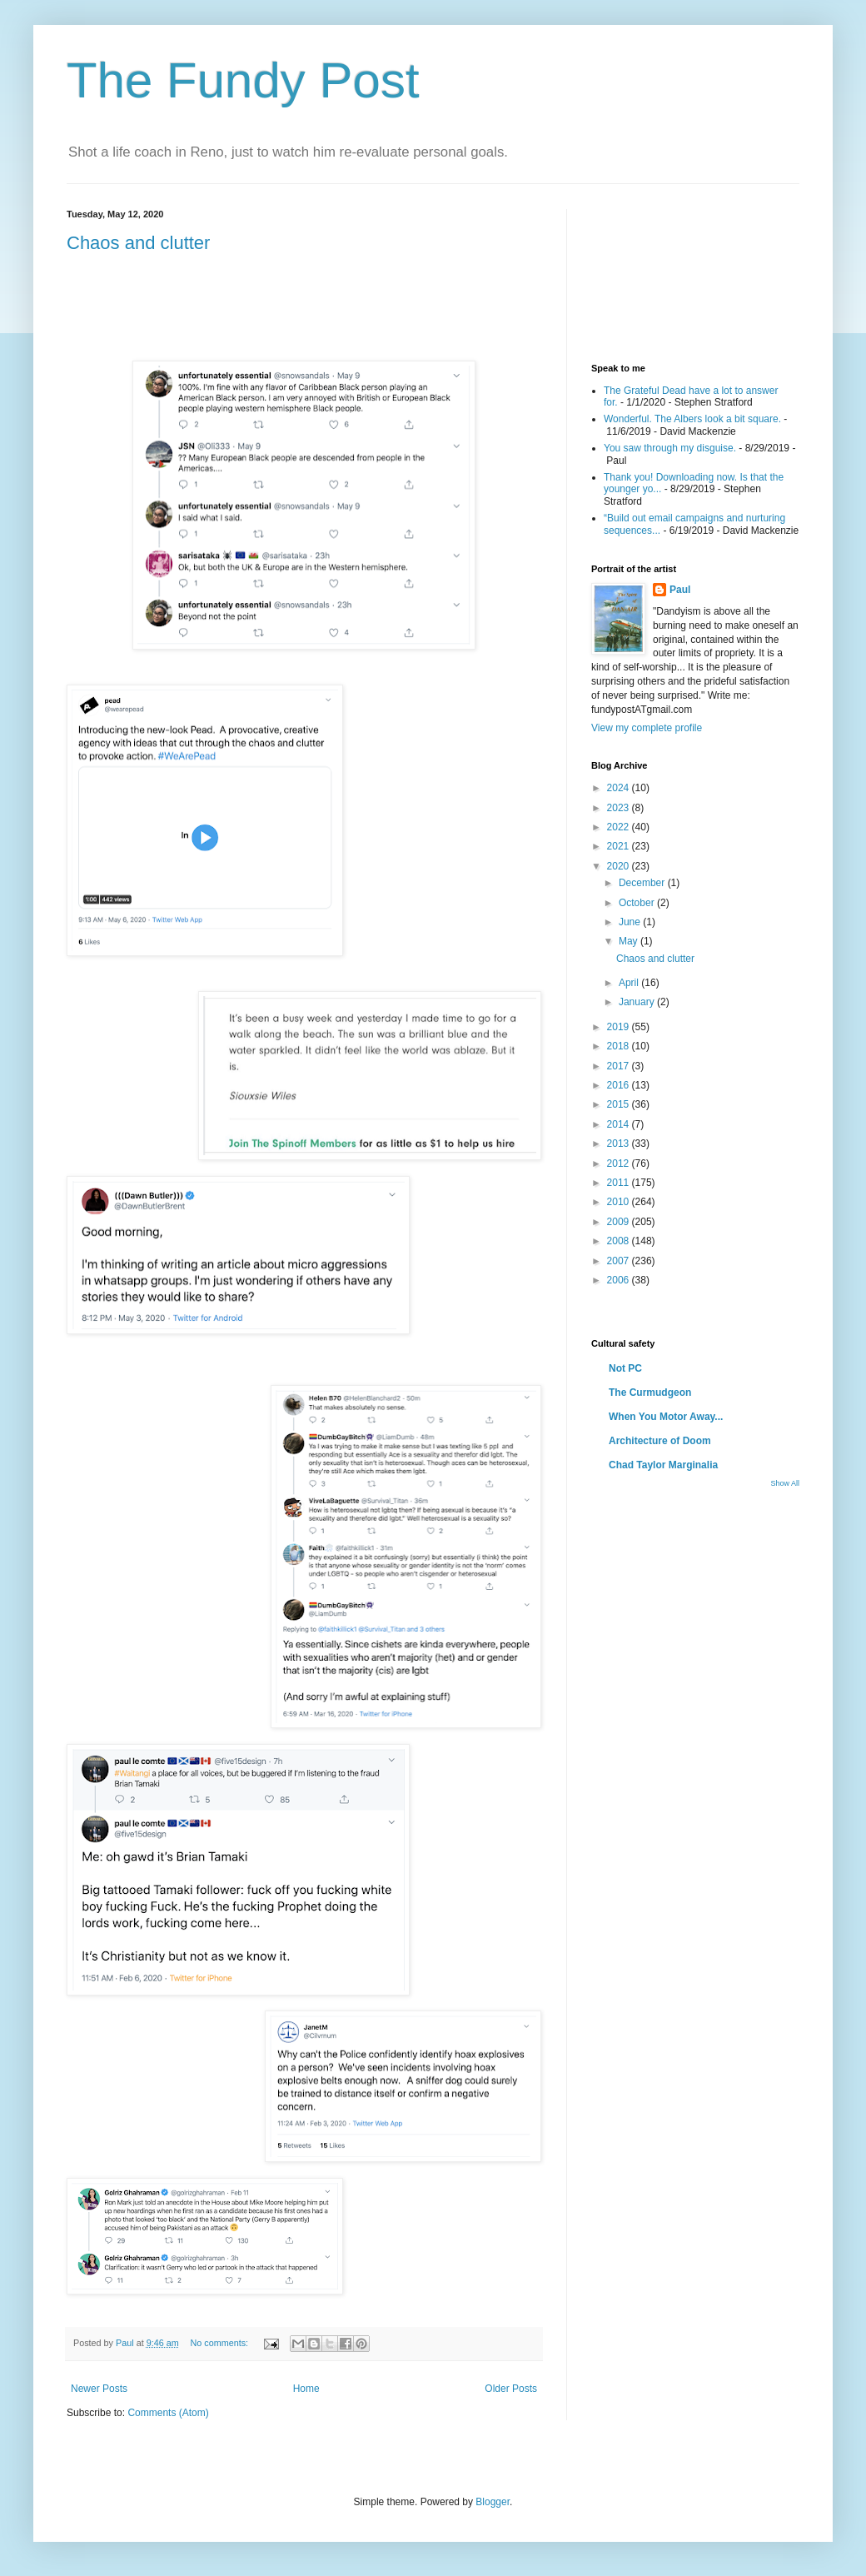  What do you see at coordinates (660, 1441) in the screenshot?
I see `Architecture of Doom` at bounding box center [660, 1441].